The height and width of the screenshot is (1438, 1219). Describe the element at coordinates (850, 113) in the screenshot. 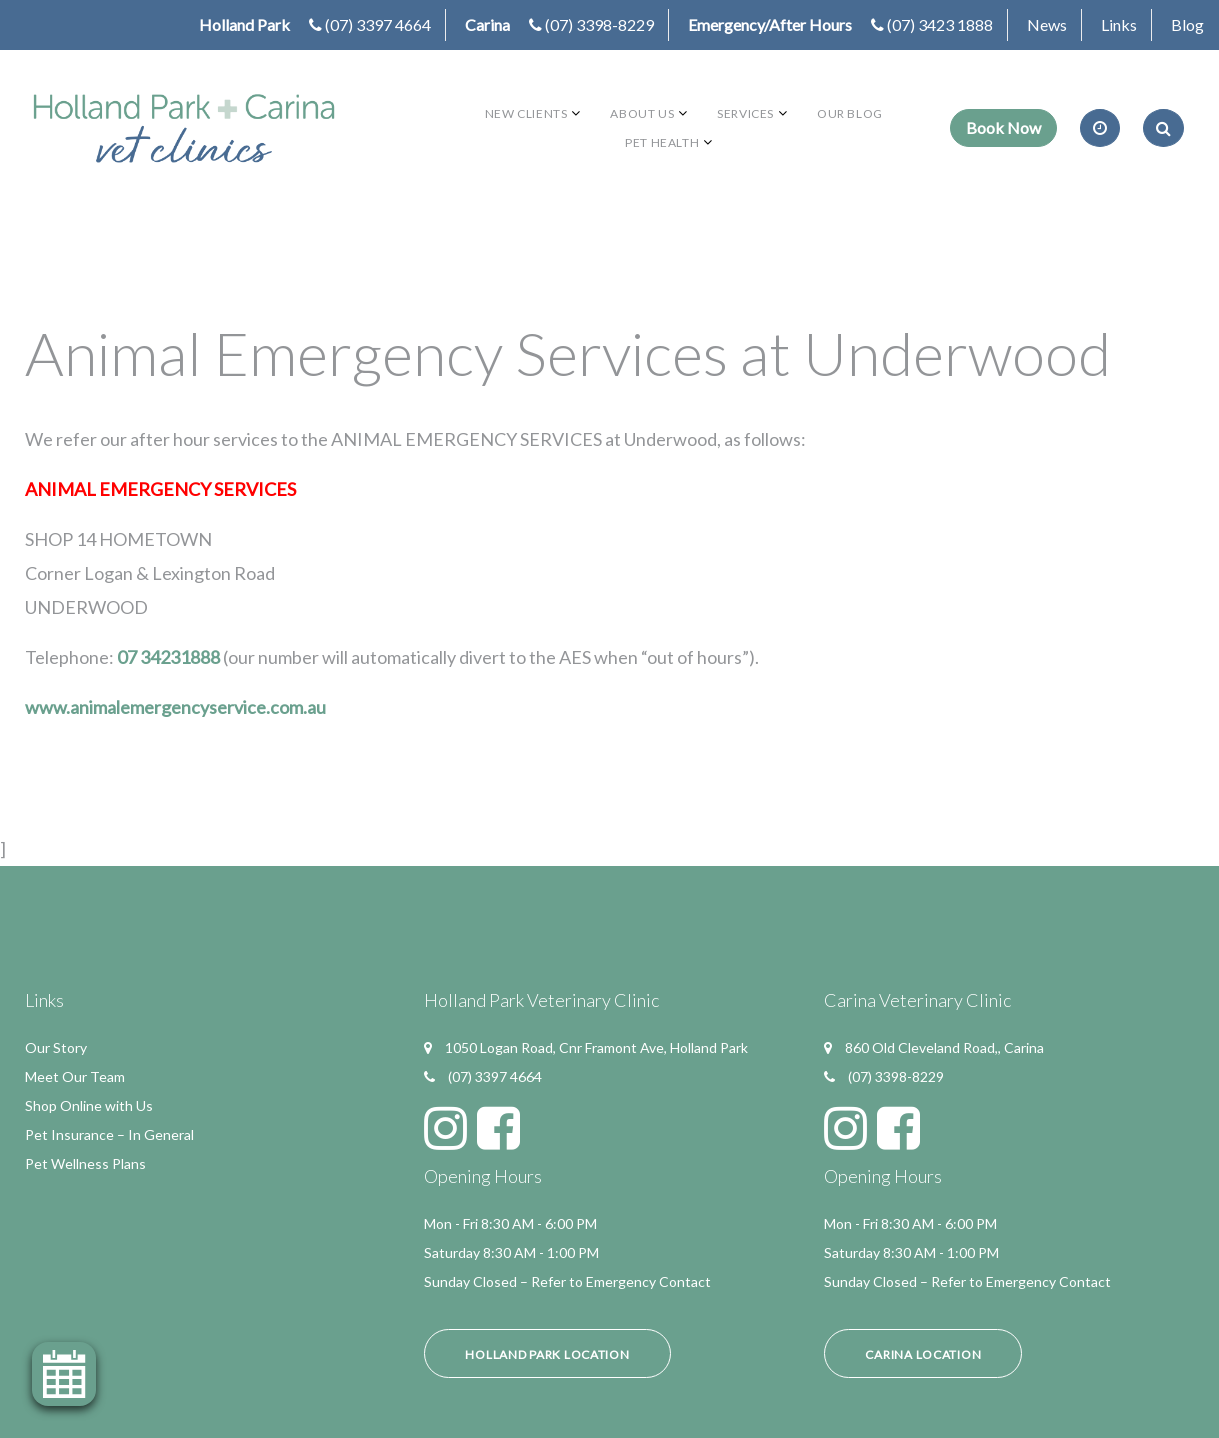

I see `Our Blog` at that location.